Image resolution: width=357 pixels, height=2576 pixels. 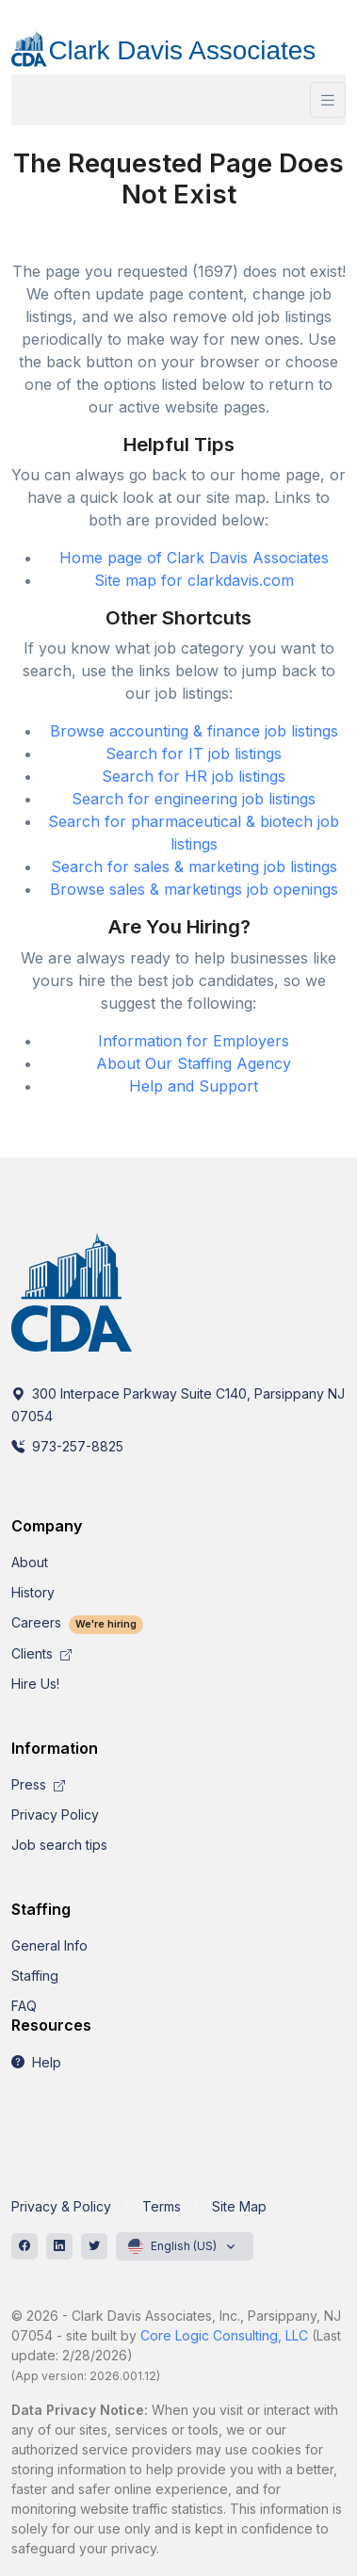 What do you see at coordinates (35, 1684) in the screenshot?
I see `Hire Us!` at bounding box center [35, 1684].